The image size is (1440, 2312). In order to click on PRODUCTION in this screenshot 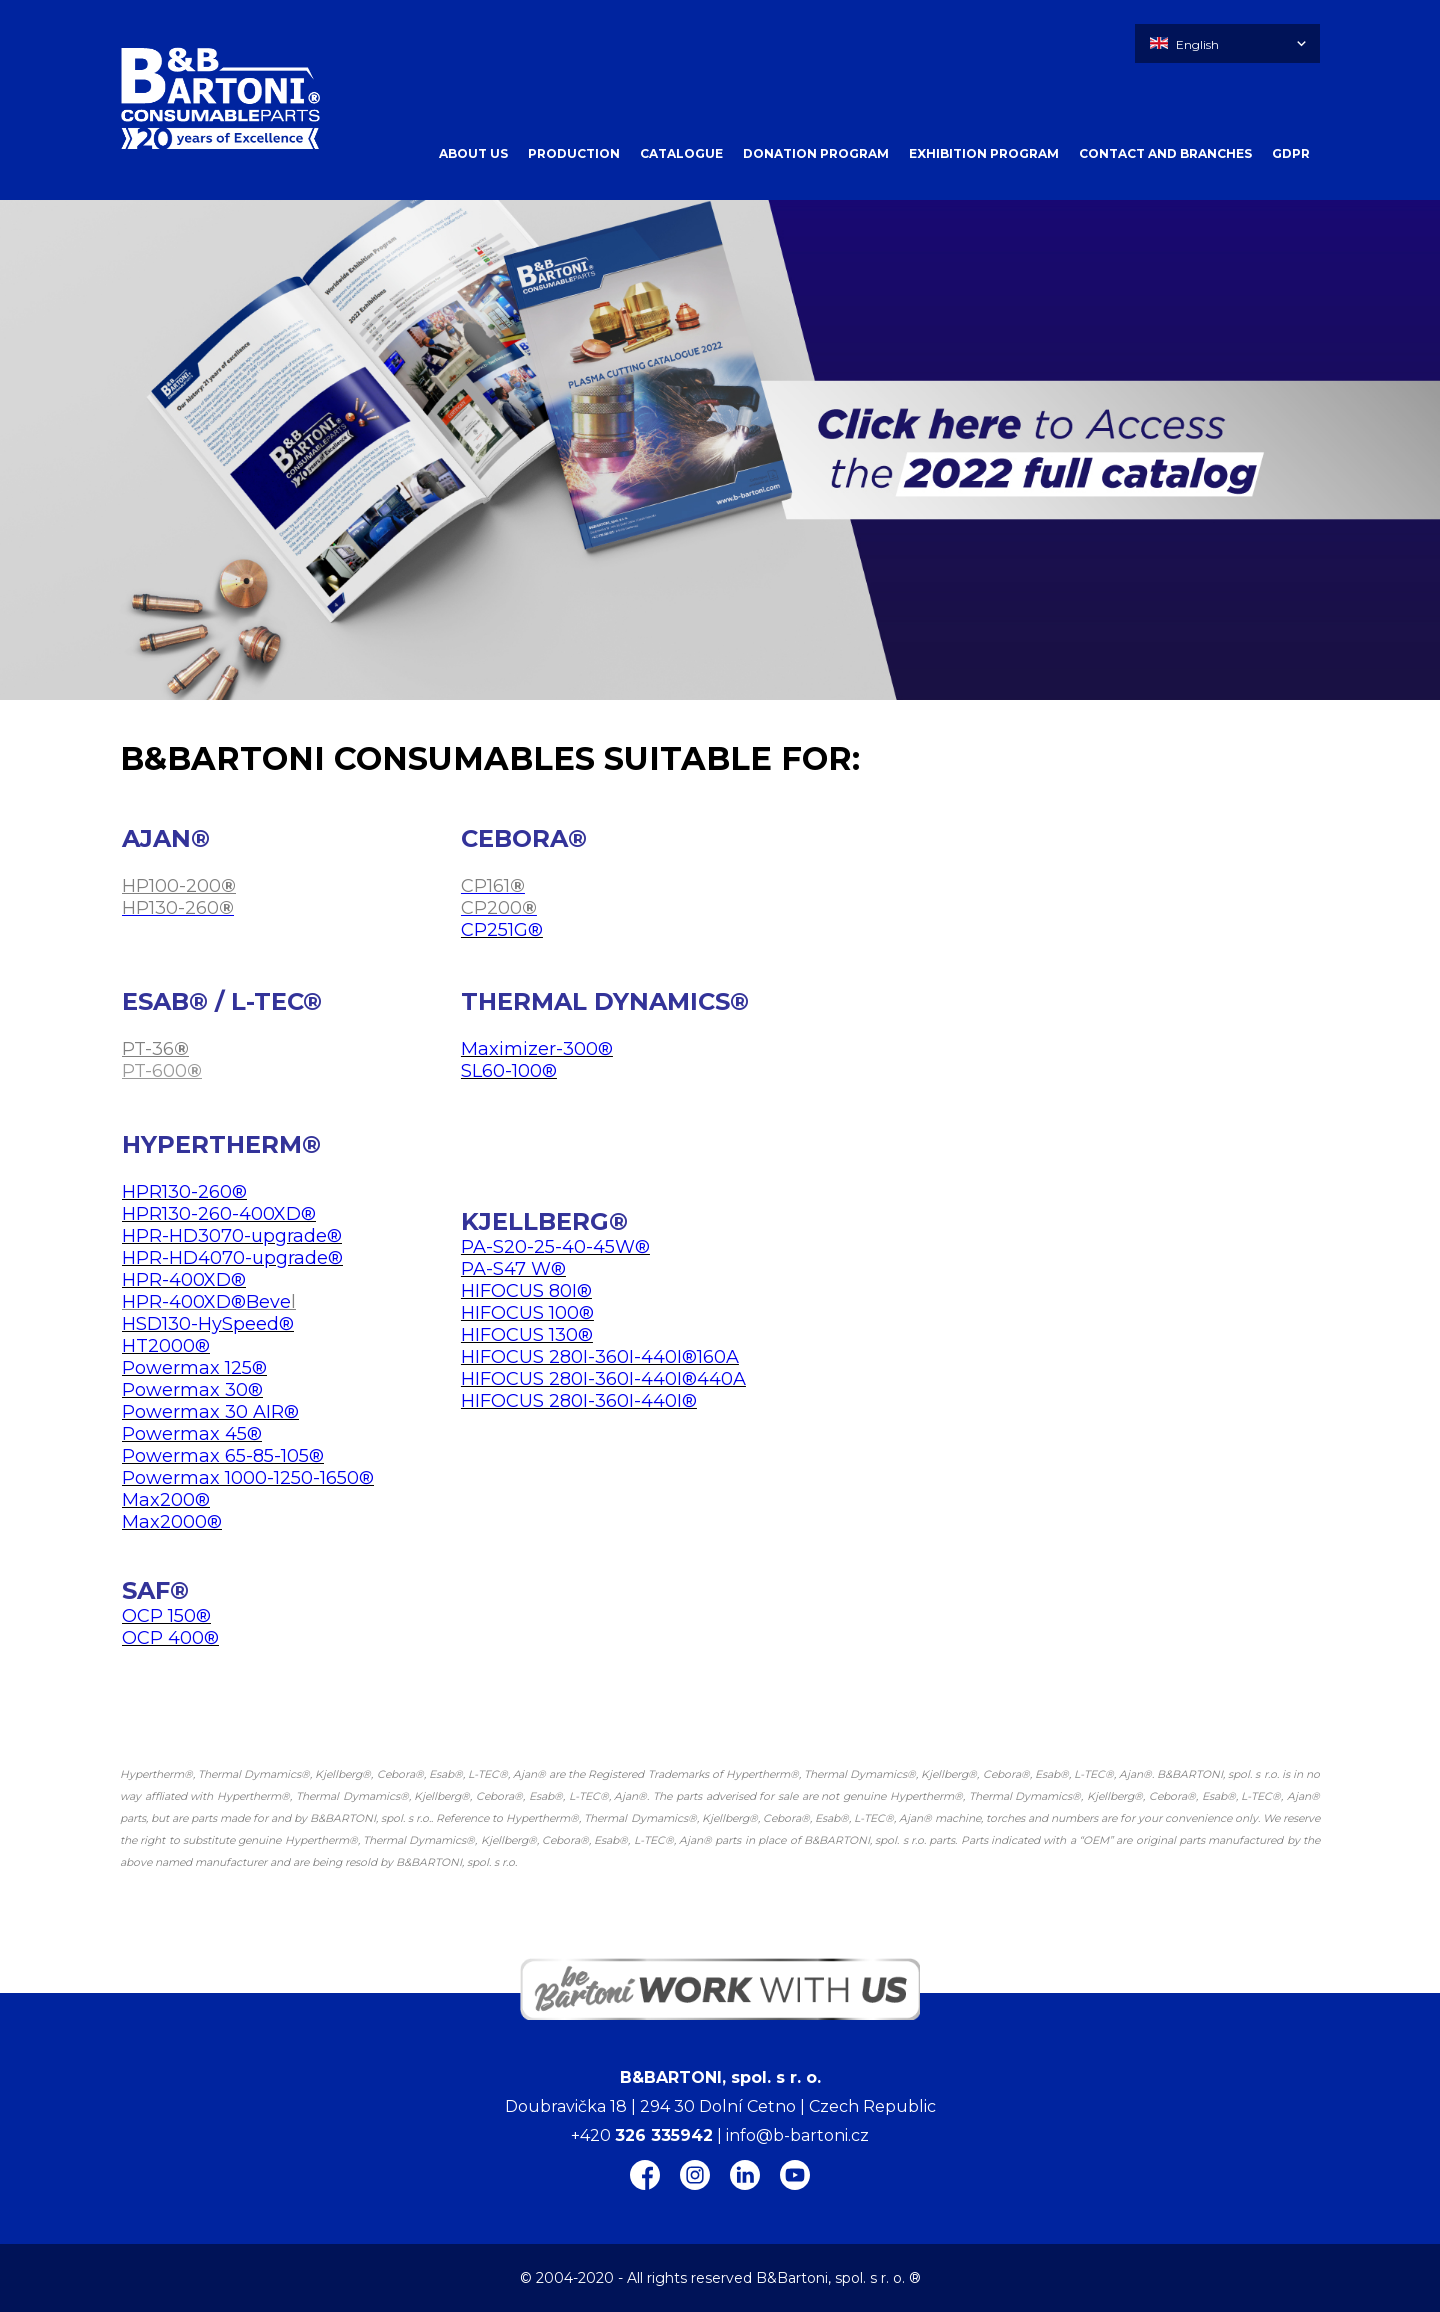, I will do `click(574, 153)`.